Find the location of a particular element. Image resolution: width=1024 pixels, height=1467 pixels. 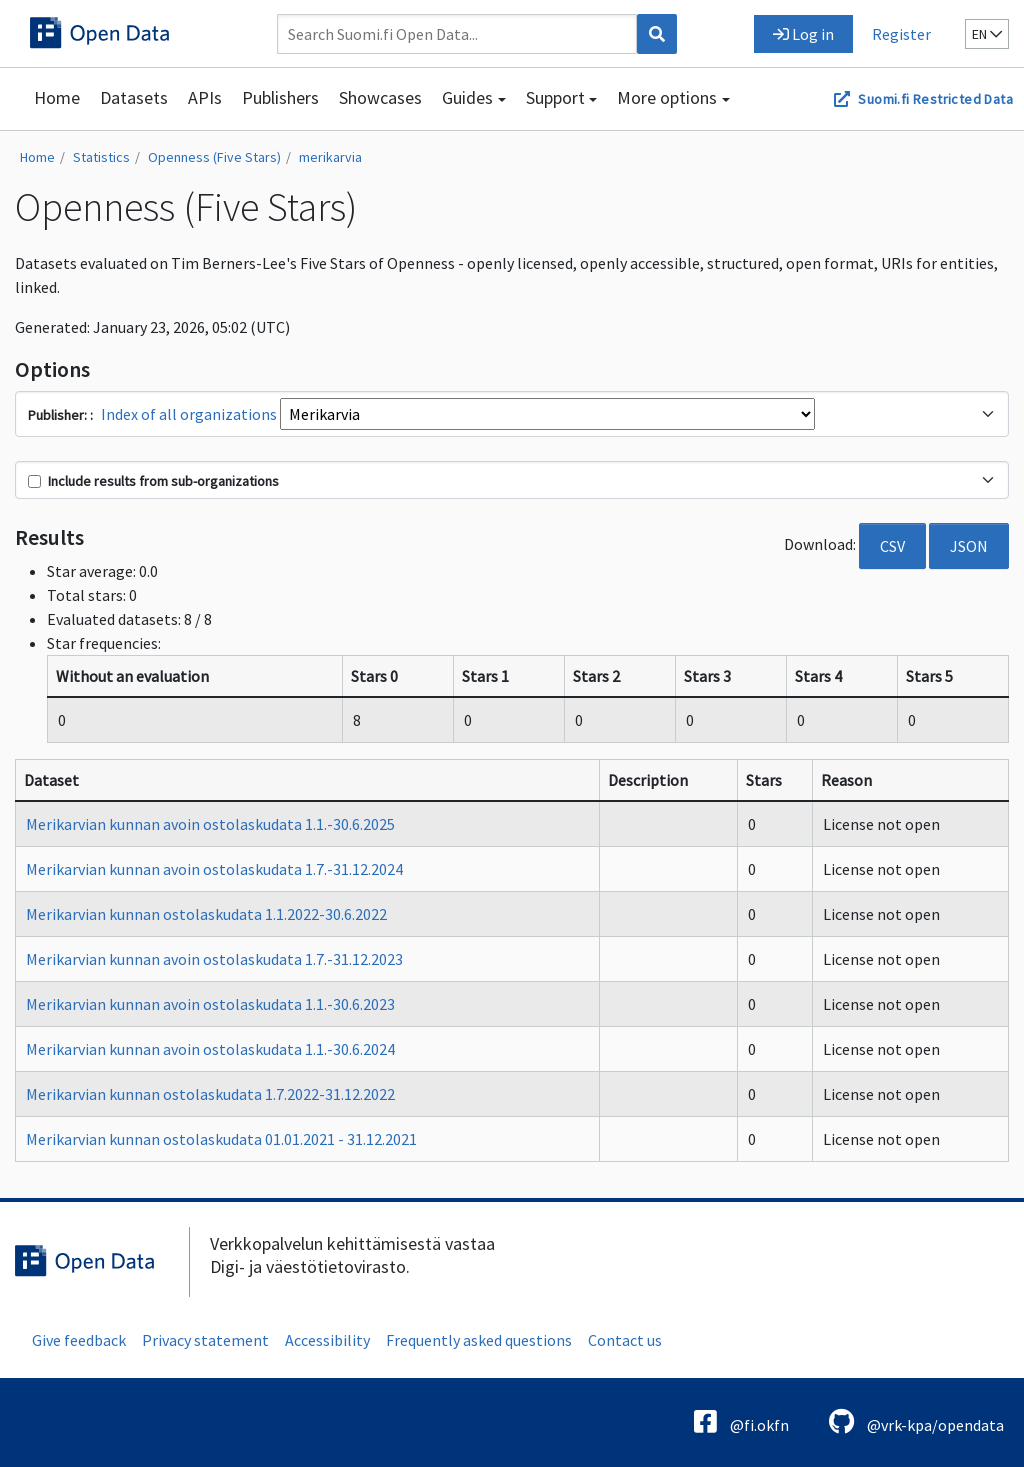

Contact us is located at coordinates (625, 1340).